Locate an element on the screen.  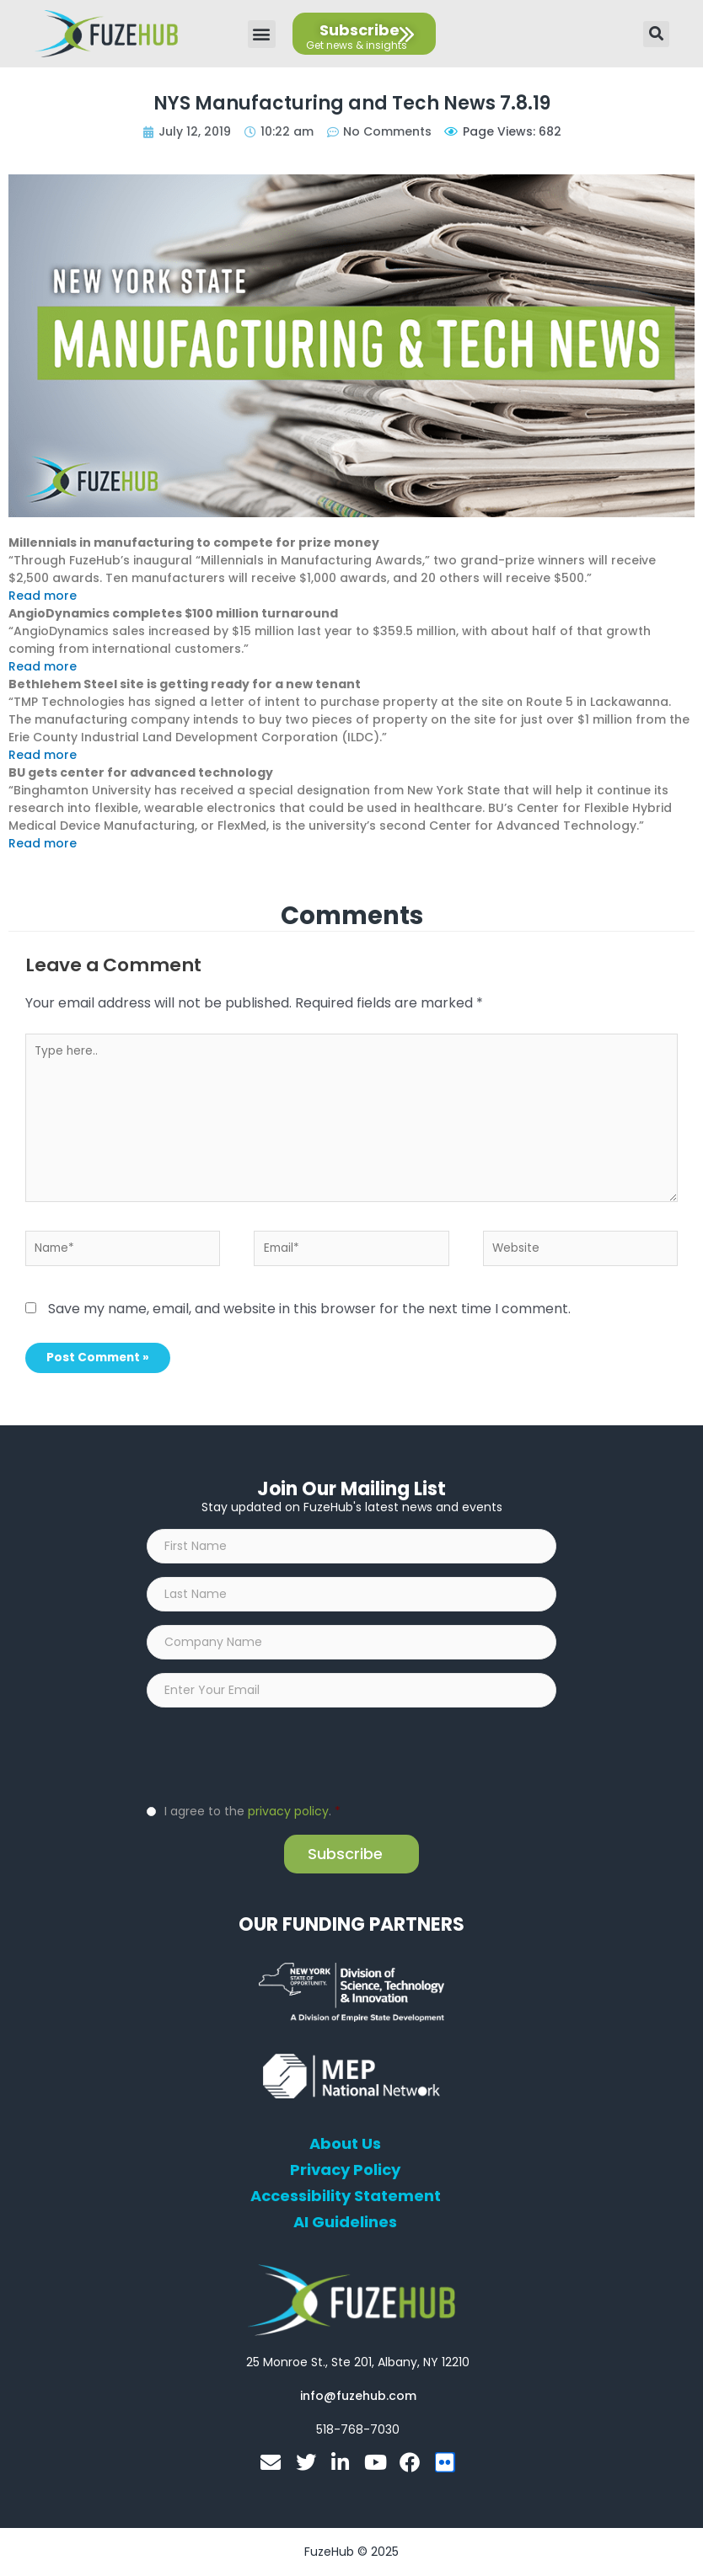
I agree to the . is located at coordinates (252, 1811).